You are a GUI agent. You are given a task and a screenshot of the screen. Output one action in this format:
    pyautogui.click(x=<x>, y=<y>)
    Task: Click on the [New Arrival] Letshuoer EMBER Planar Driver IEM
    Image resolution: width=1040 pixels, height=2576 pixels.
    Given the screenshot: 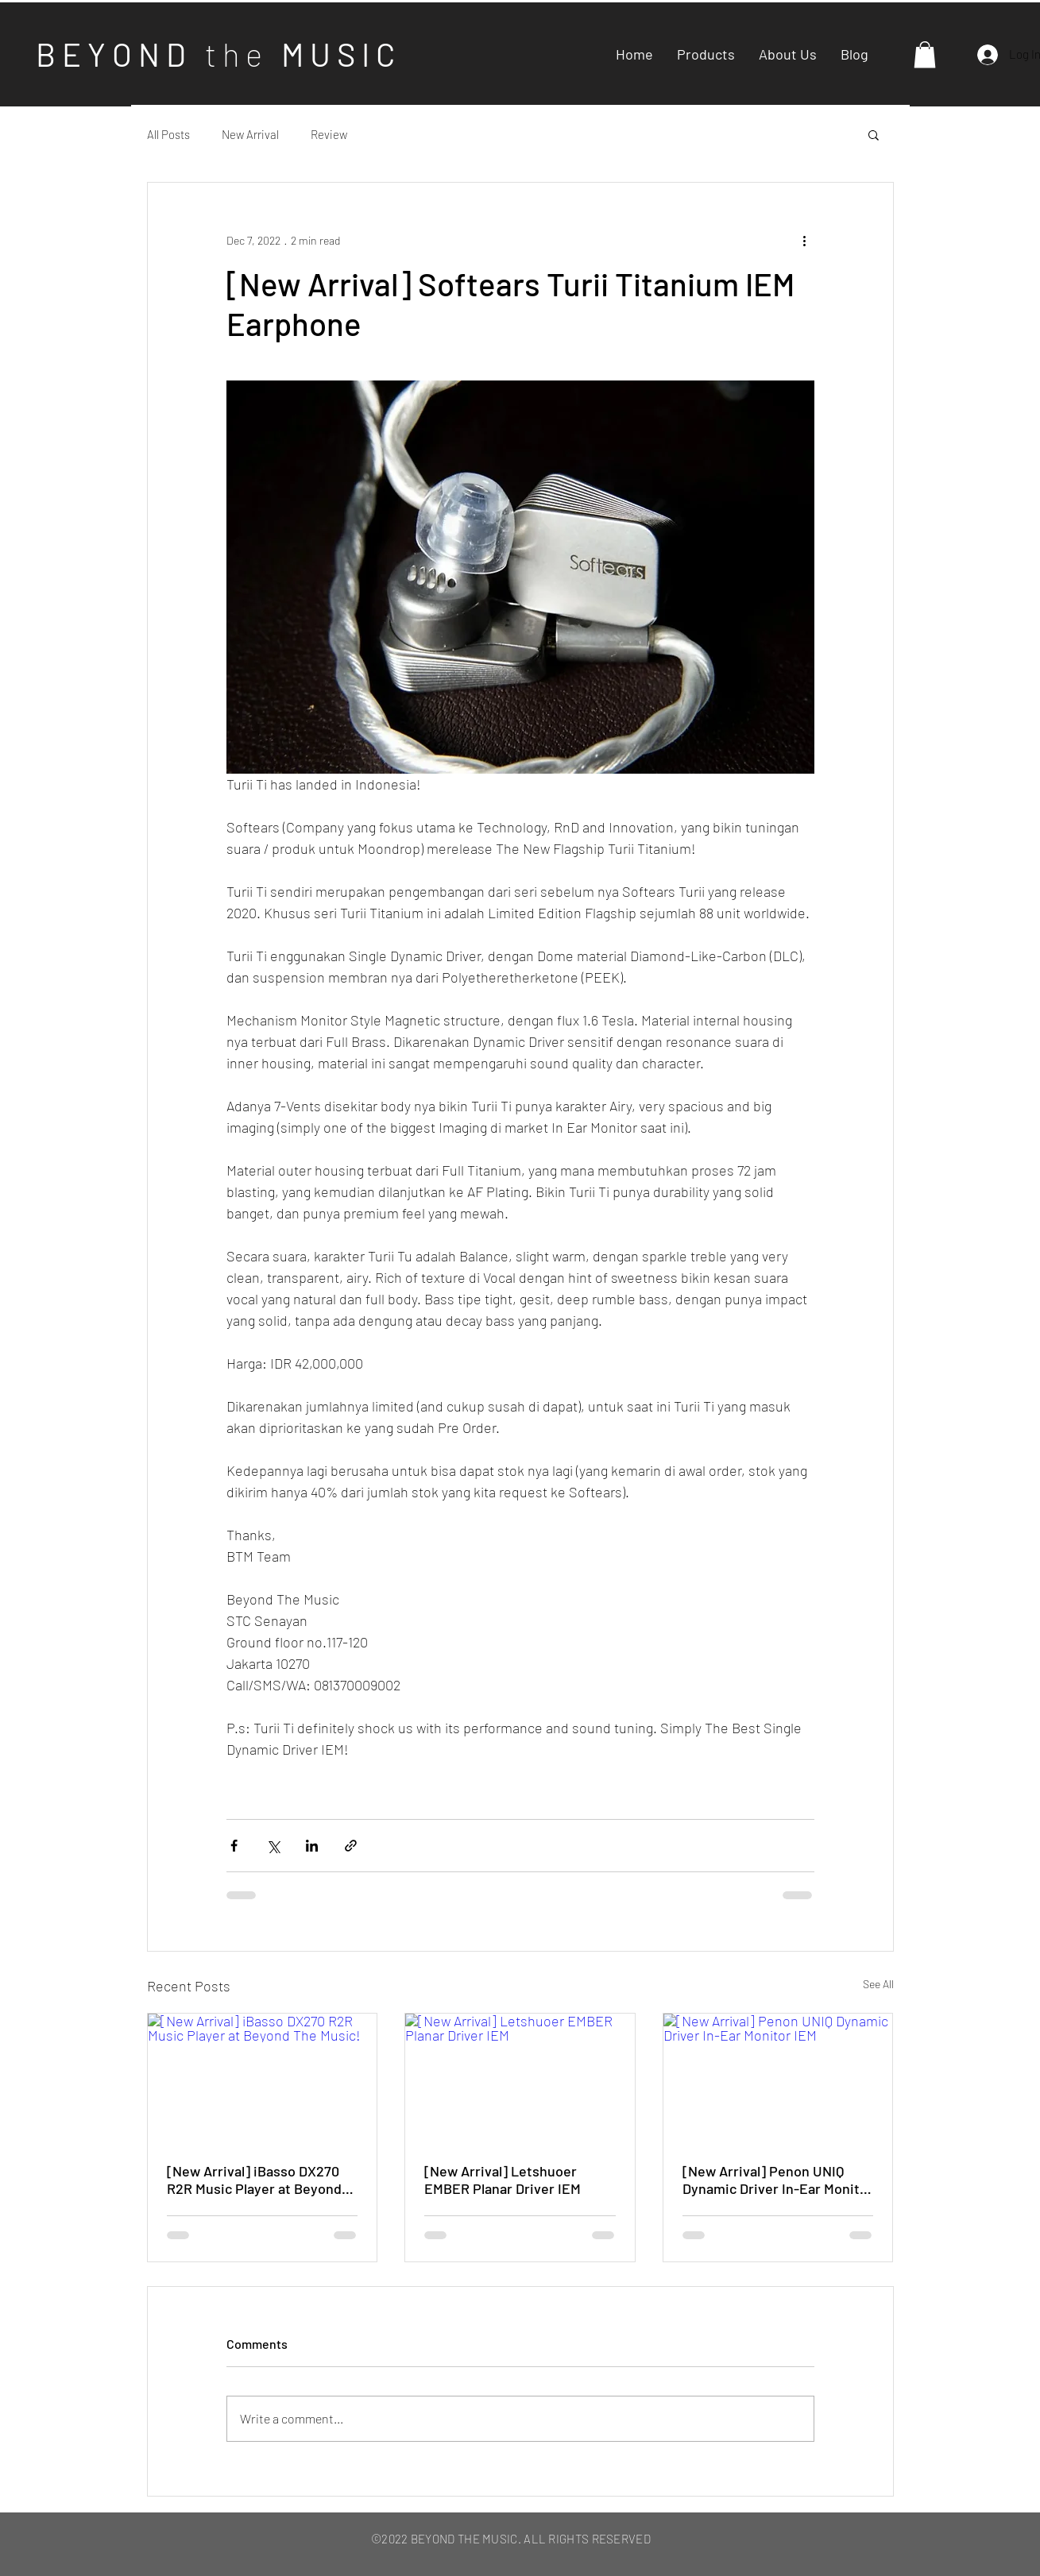 What is the action you would take?
    pyautogui.click(x=502, y=2179)
    